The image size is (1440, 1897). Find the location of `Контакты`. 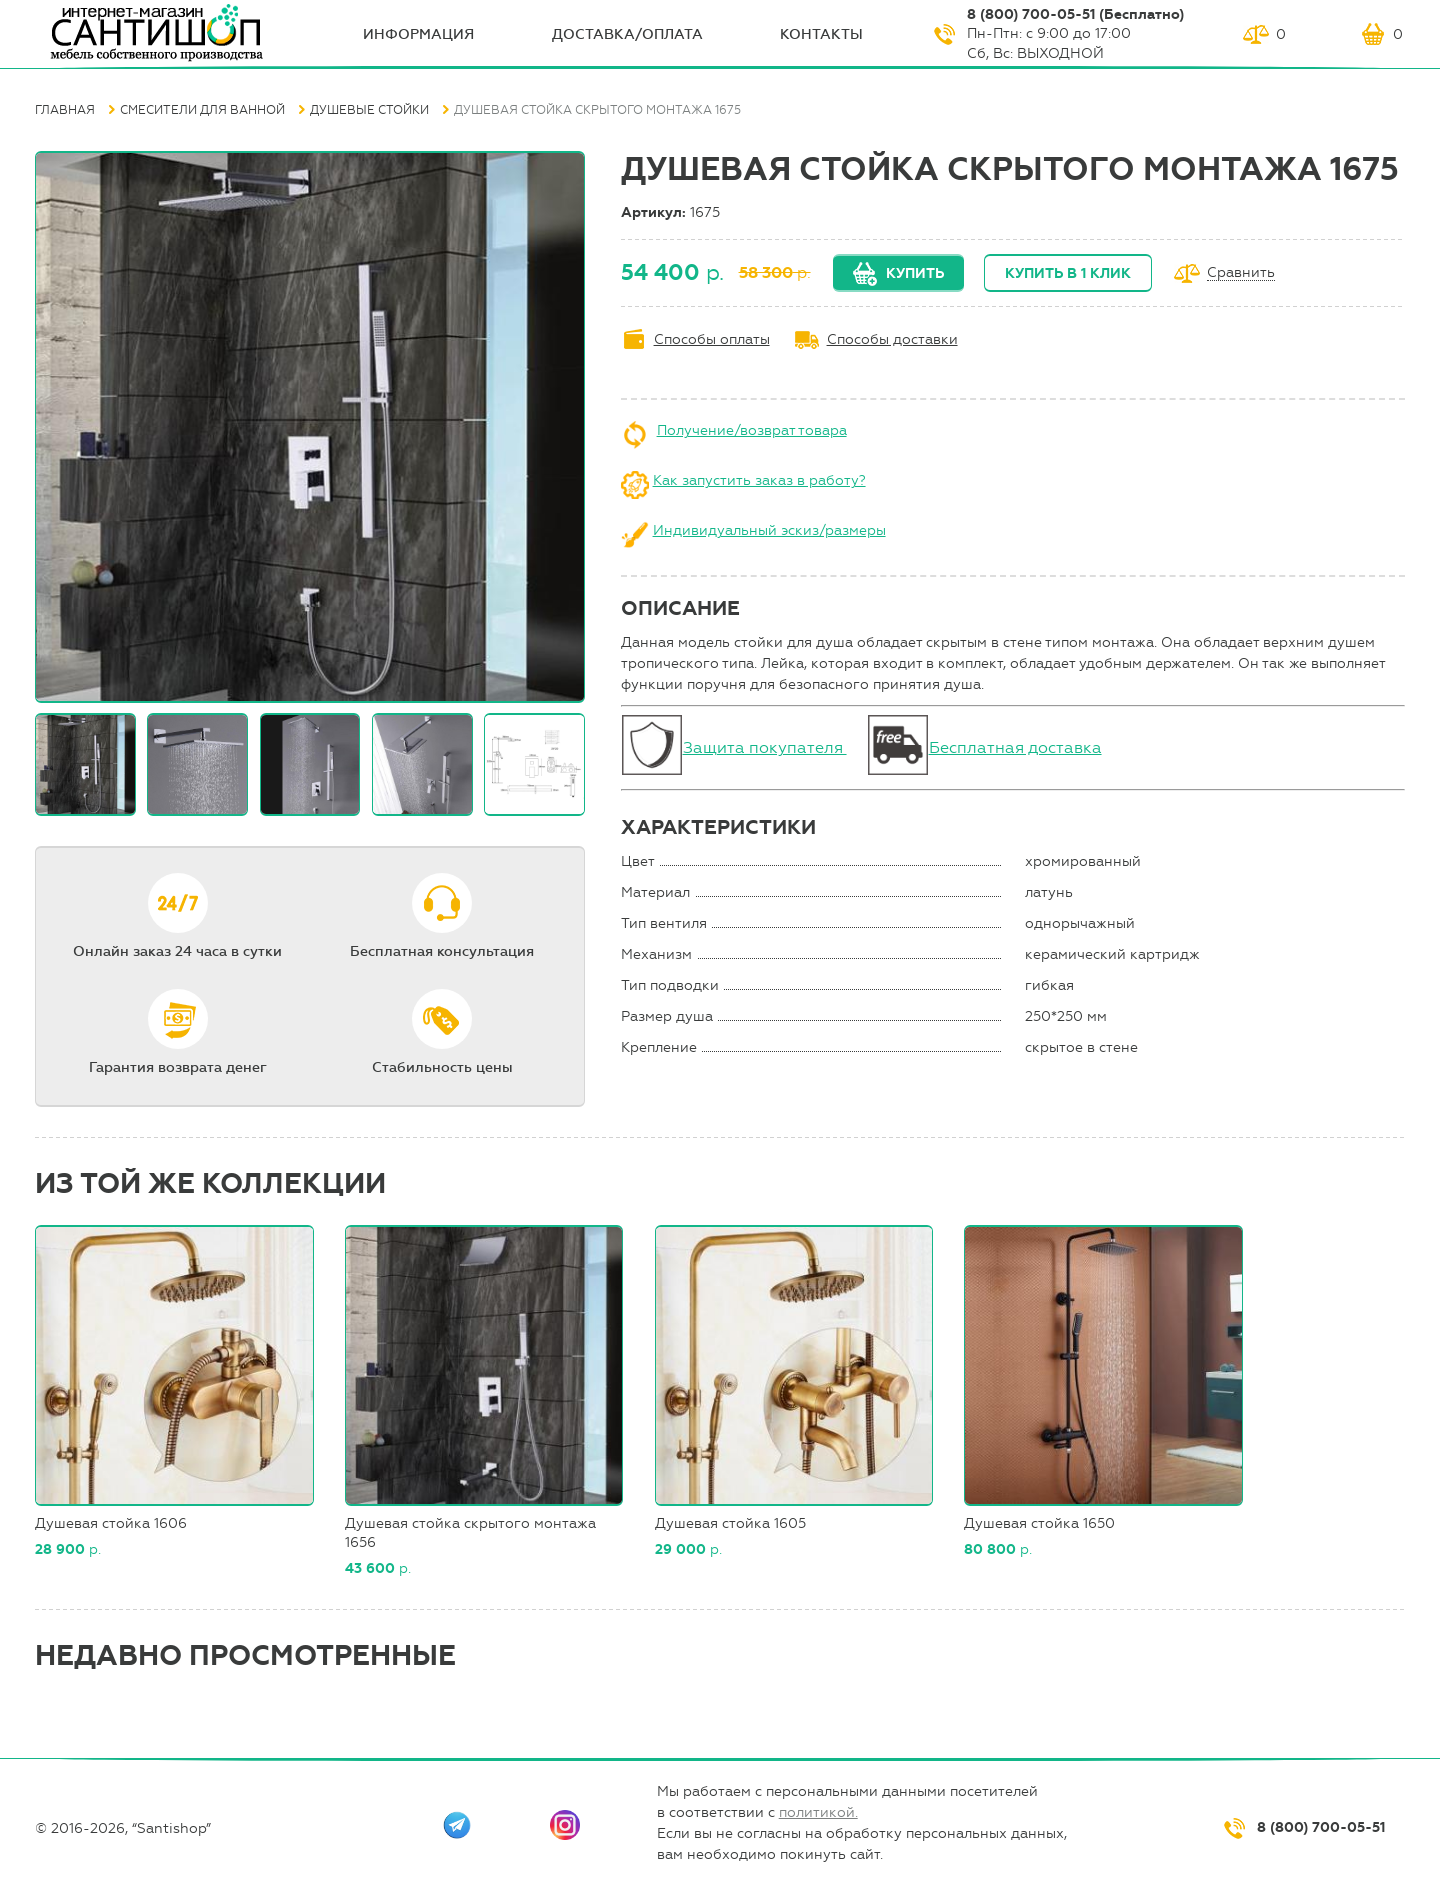

Контакты is located at coordinates (821, 34).